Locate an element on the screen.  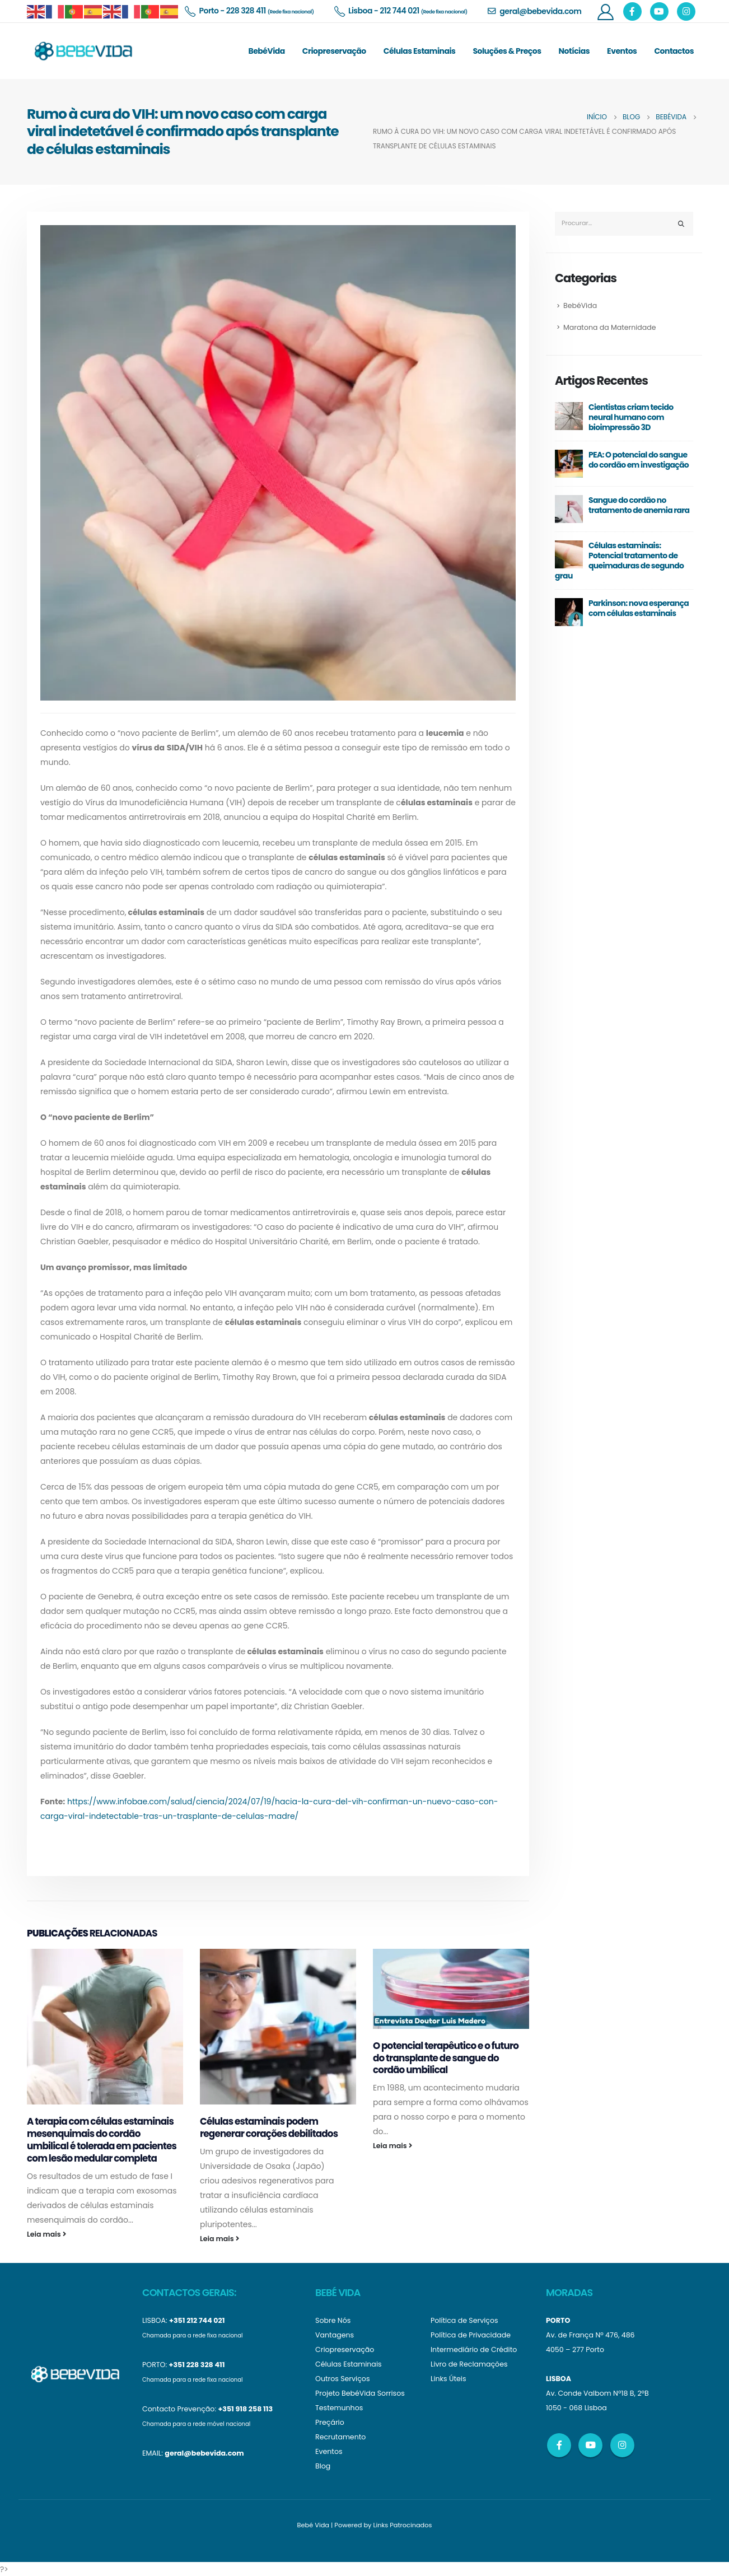
Testemunhos is located at coordinates (339, 2407).